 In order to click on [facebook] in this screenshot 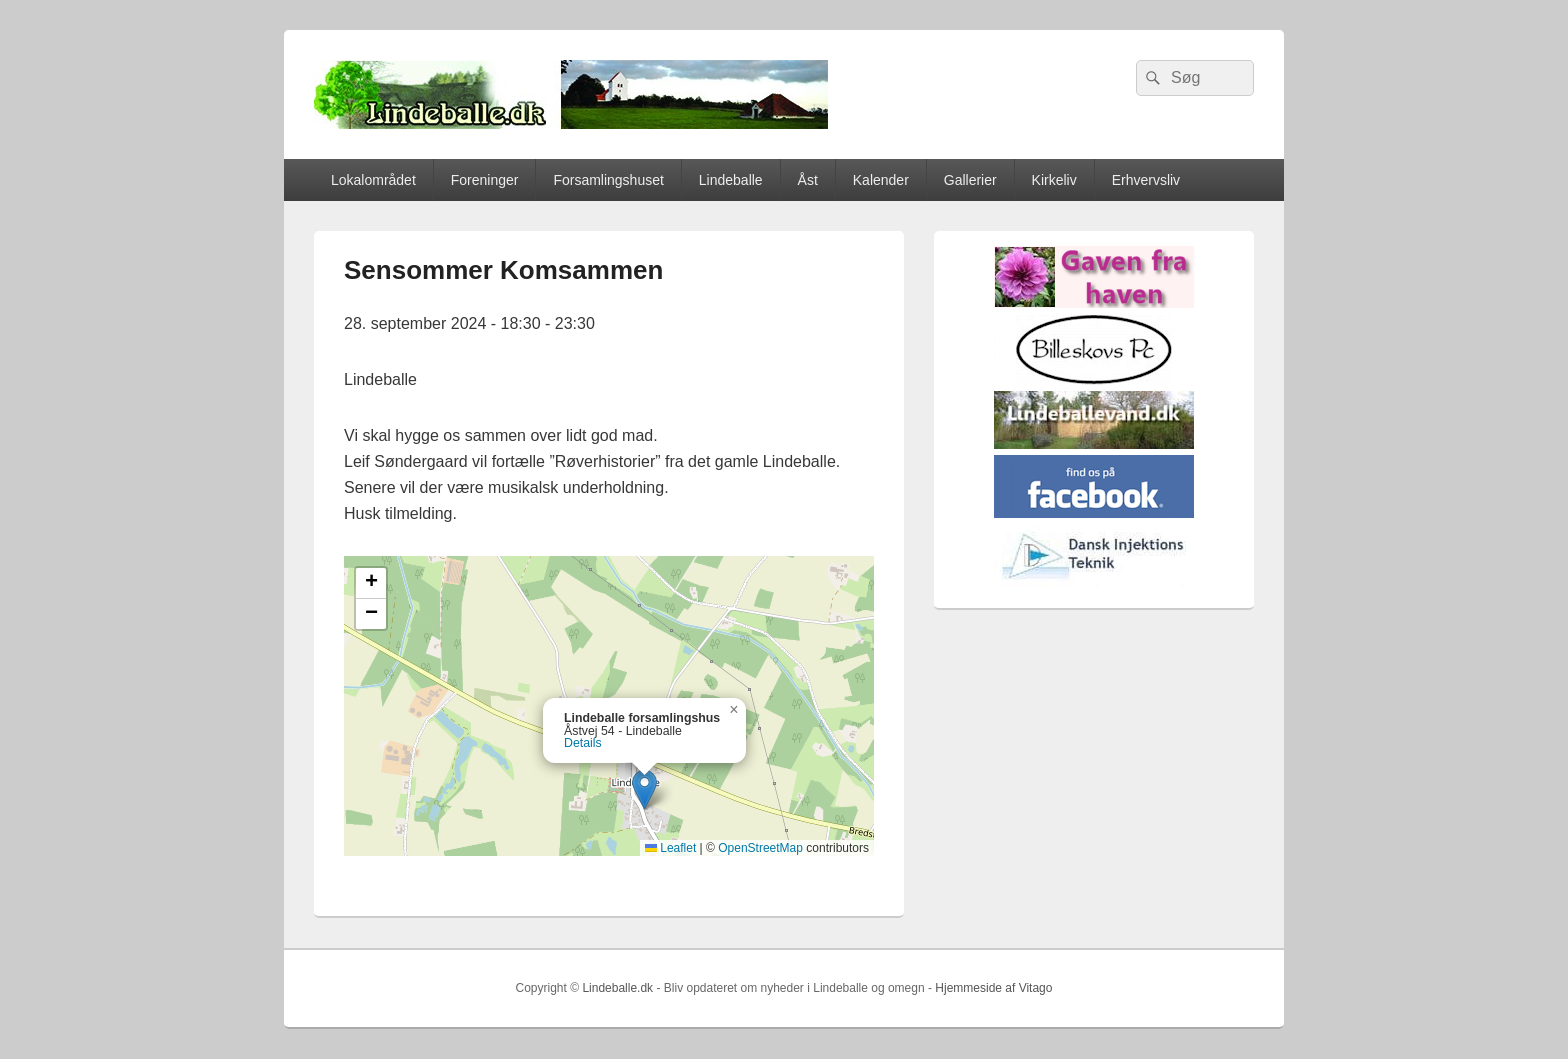, I will do `click(1094, 513)`.